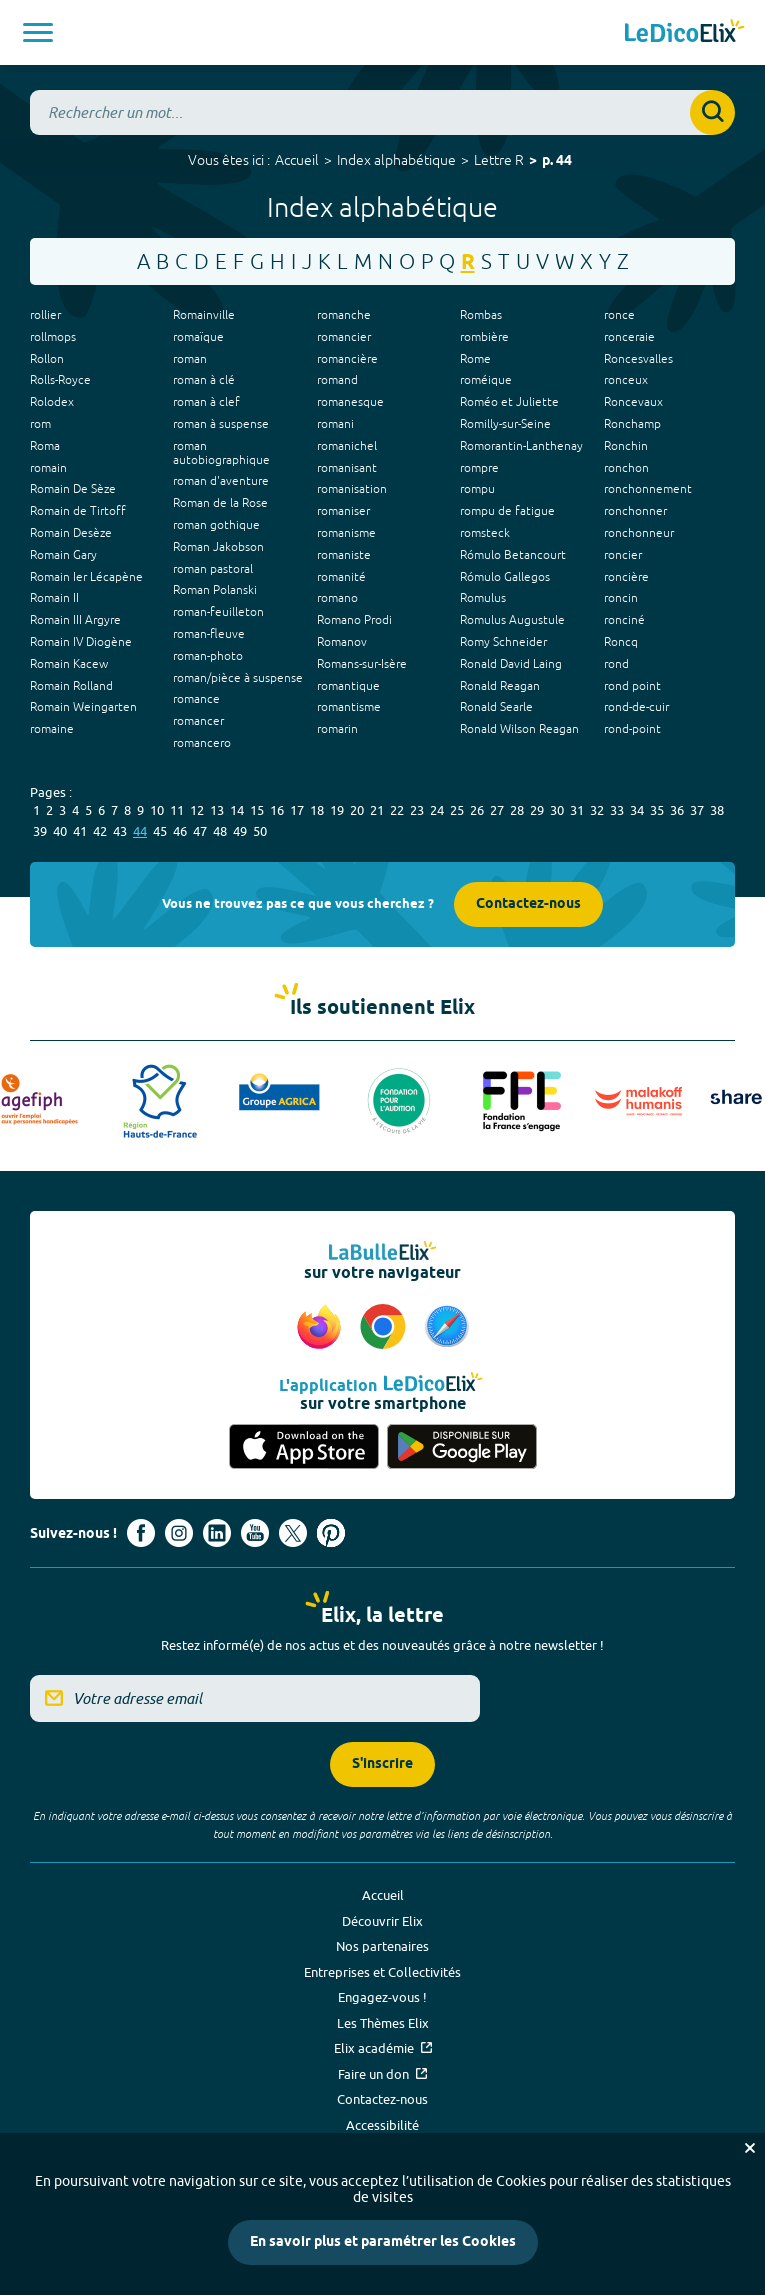  What do you see at coordinates (337, 810) in the screenshot?
I see `19` at bounding box center [337, 810].